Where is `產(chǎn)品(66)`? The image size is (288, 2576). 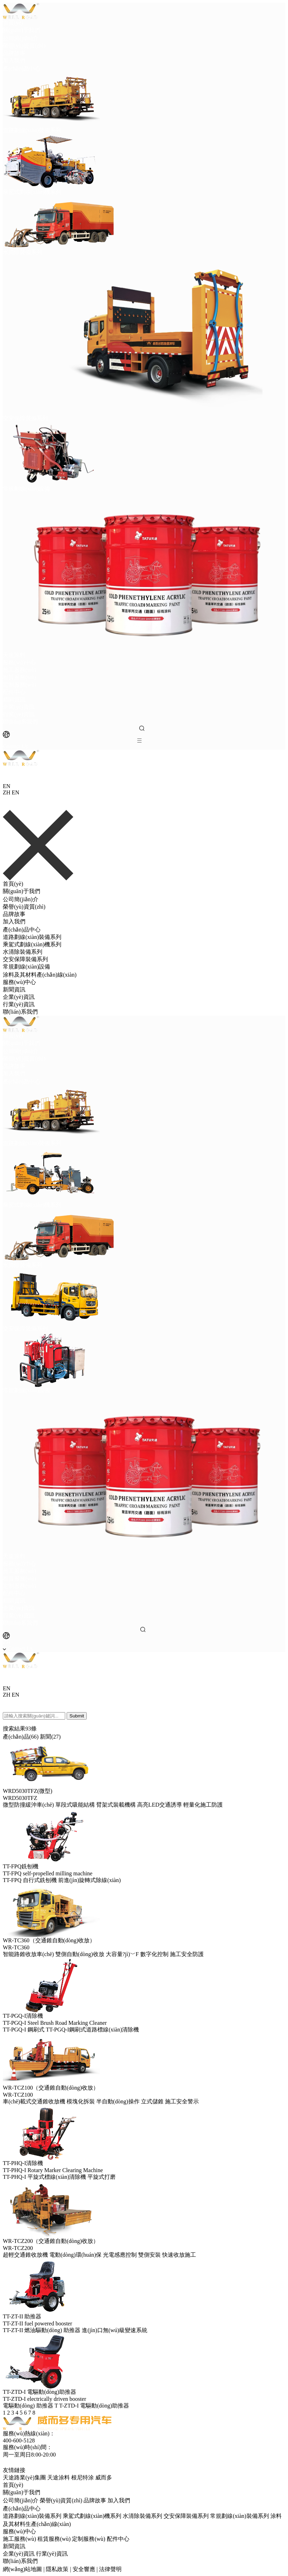 產(chǎn)品(66) is located at coordinates (20, 1737).